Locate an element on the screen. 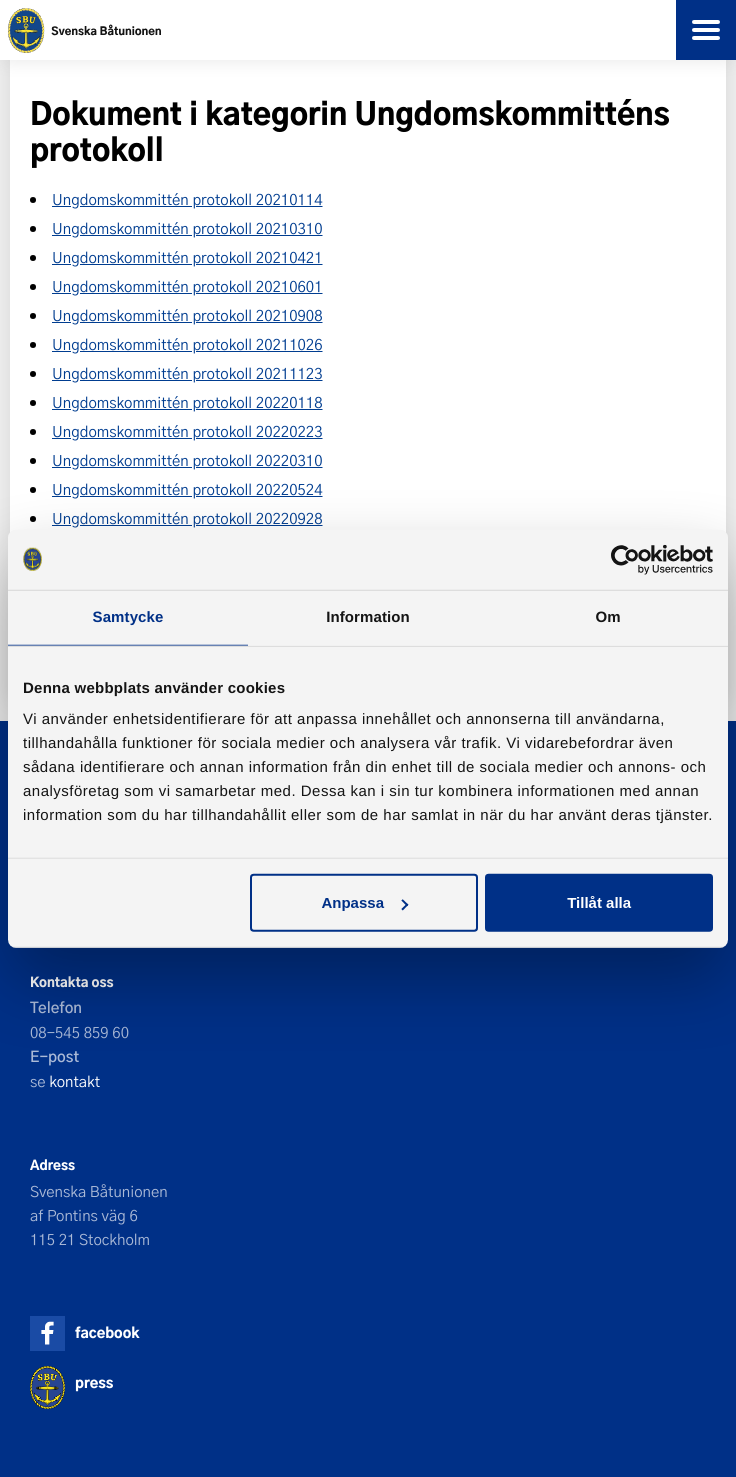 Image resolution: width=736 pixels, height=1477 pixels. Ungdomskommittén protokoll 20220928 is located at coordinates (187, 518).